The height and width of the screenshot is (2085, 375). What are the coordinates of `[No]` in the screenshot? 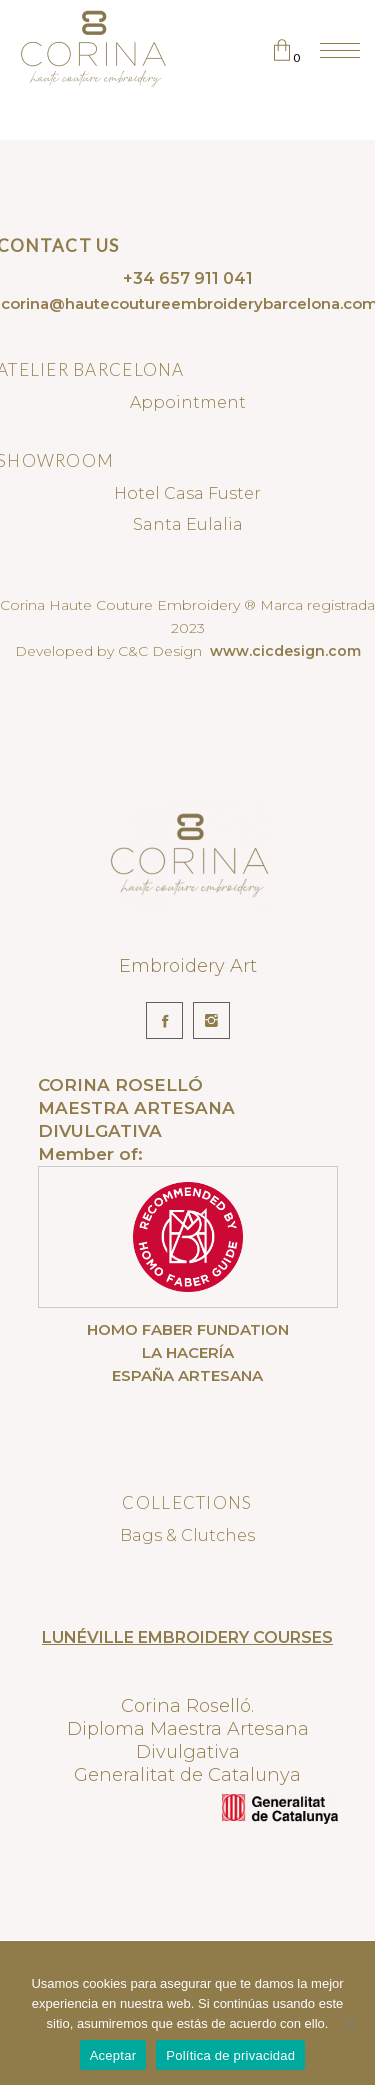 It's located at (350, 2022).